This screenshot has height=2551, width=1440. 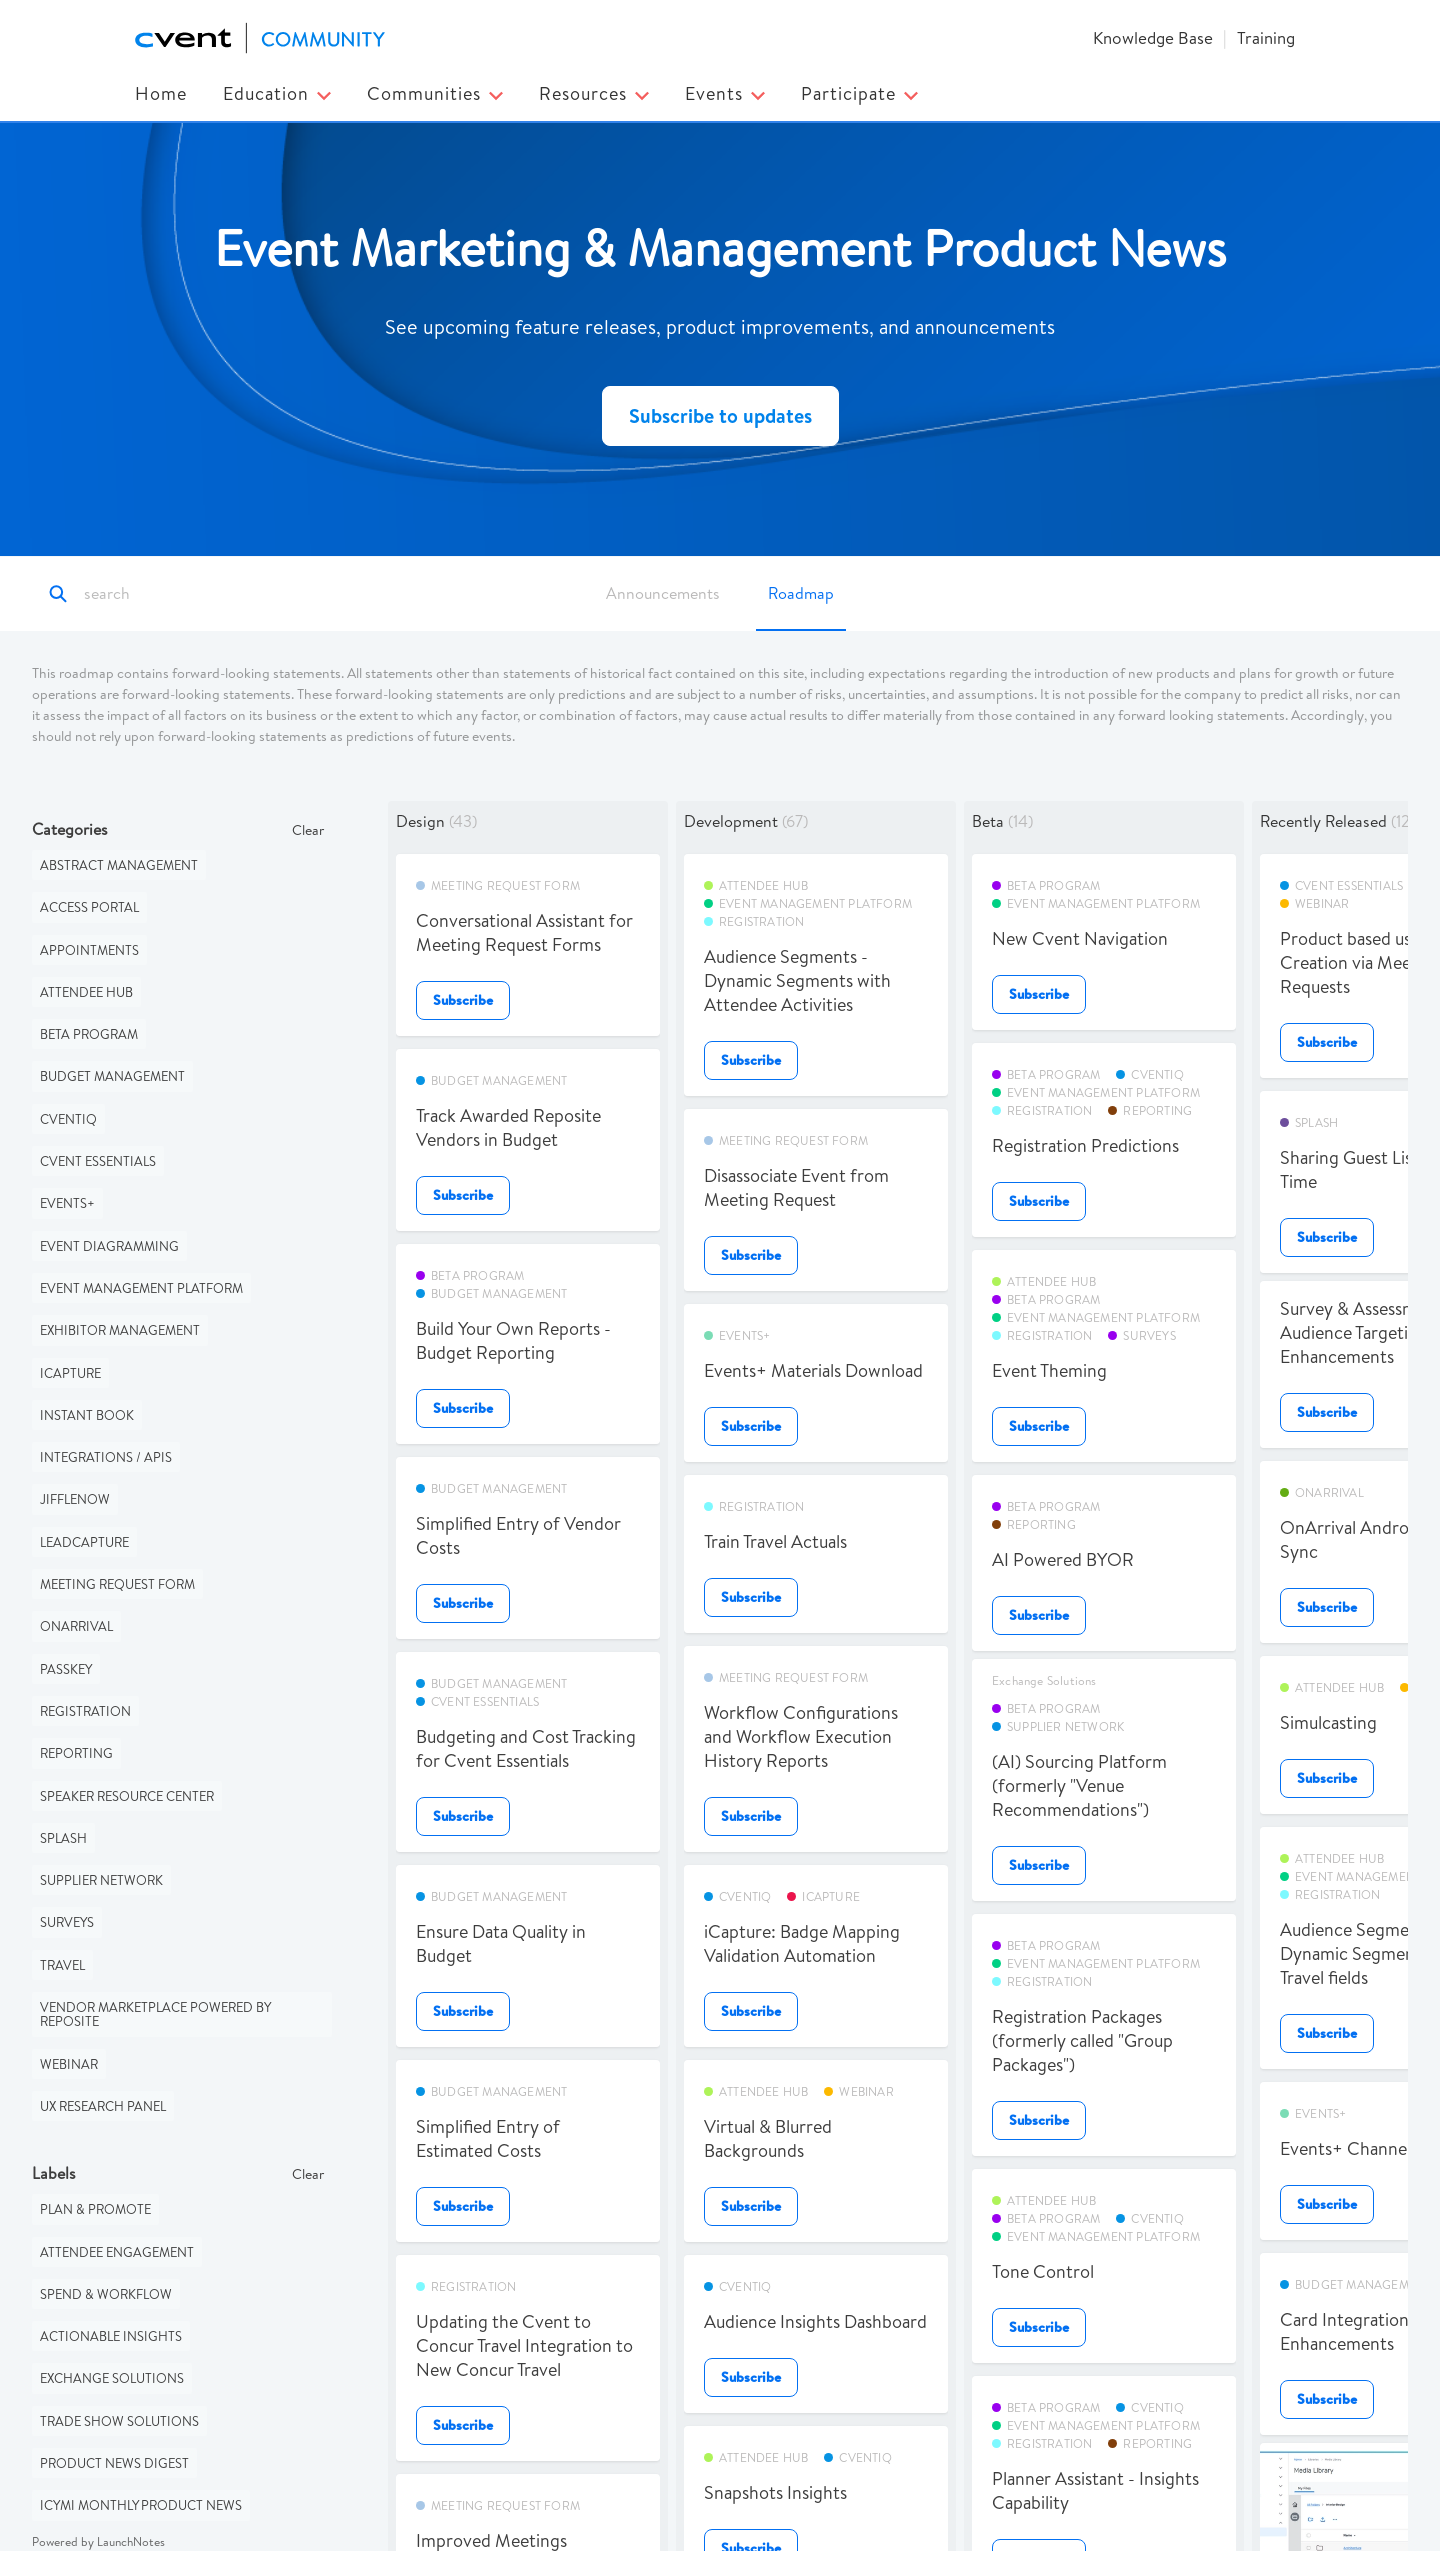 I want to click on Home, so click(x=161, y=93).